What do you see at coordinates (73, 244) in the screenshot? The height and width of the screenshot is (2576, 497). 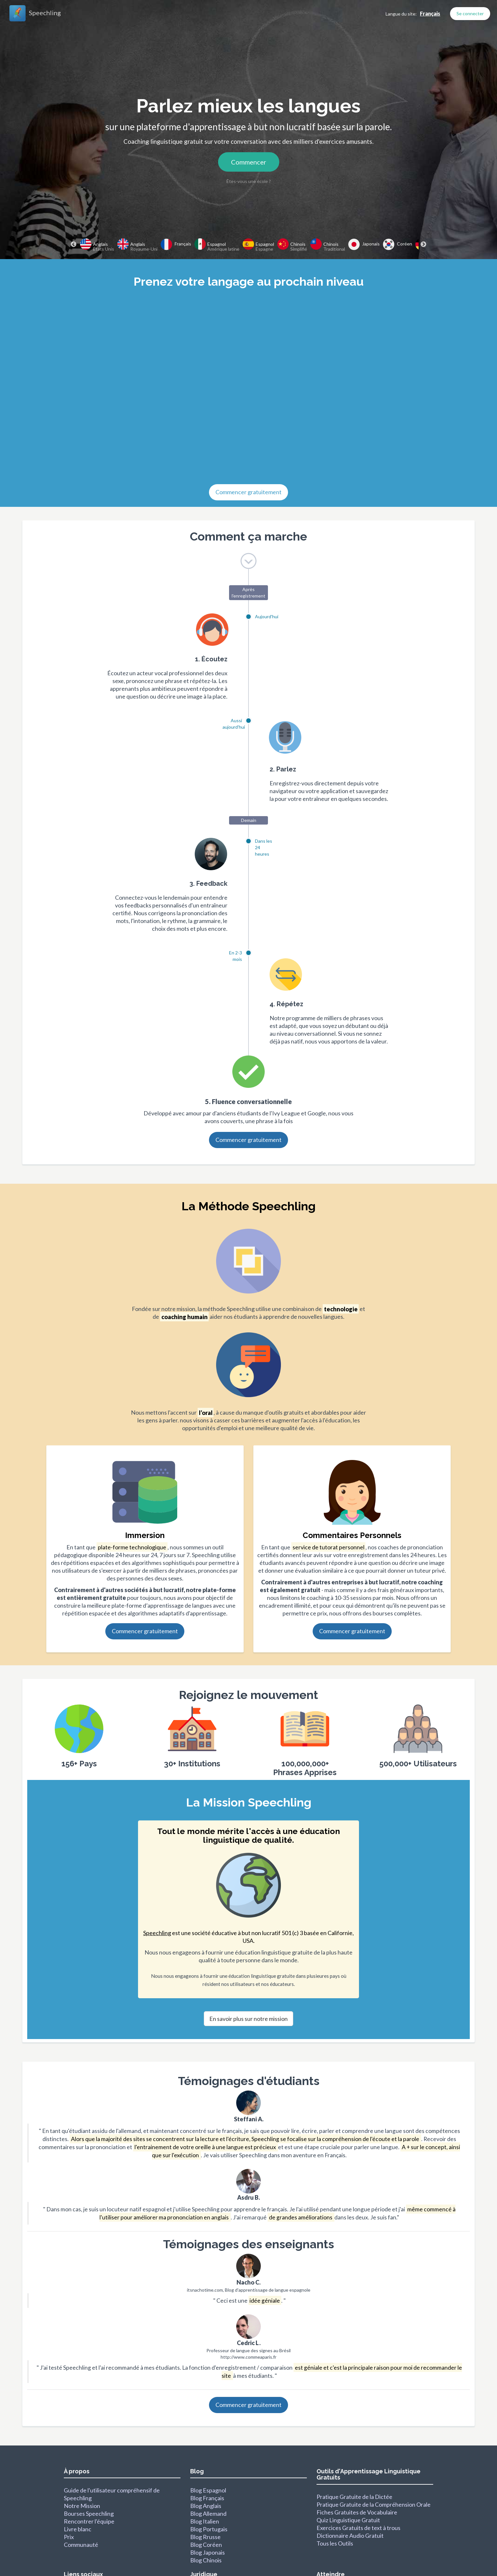 I see `Previous` at bounding box center [73, 244].